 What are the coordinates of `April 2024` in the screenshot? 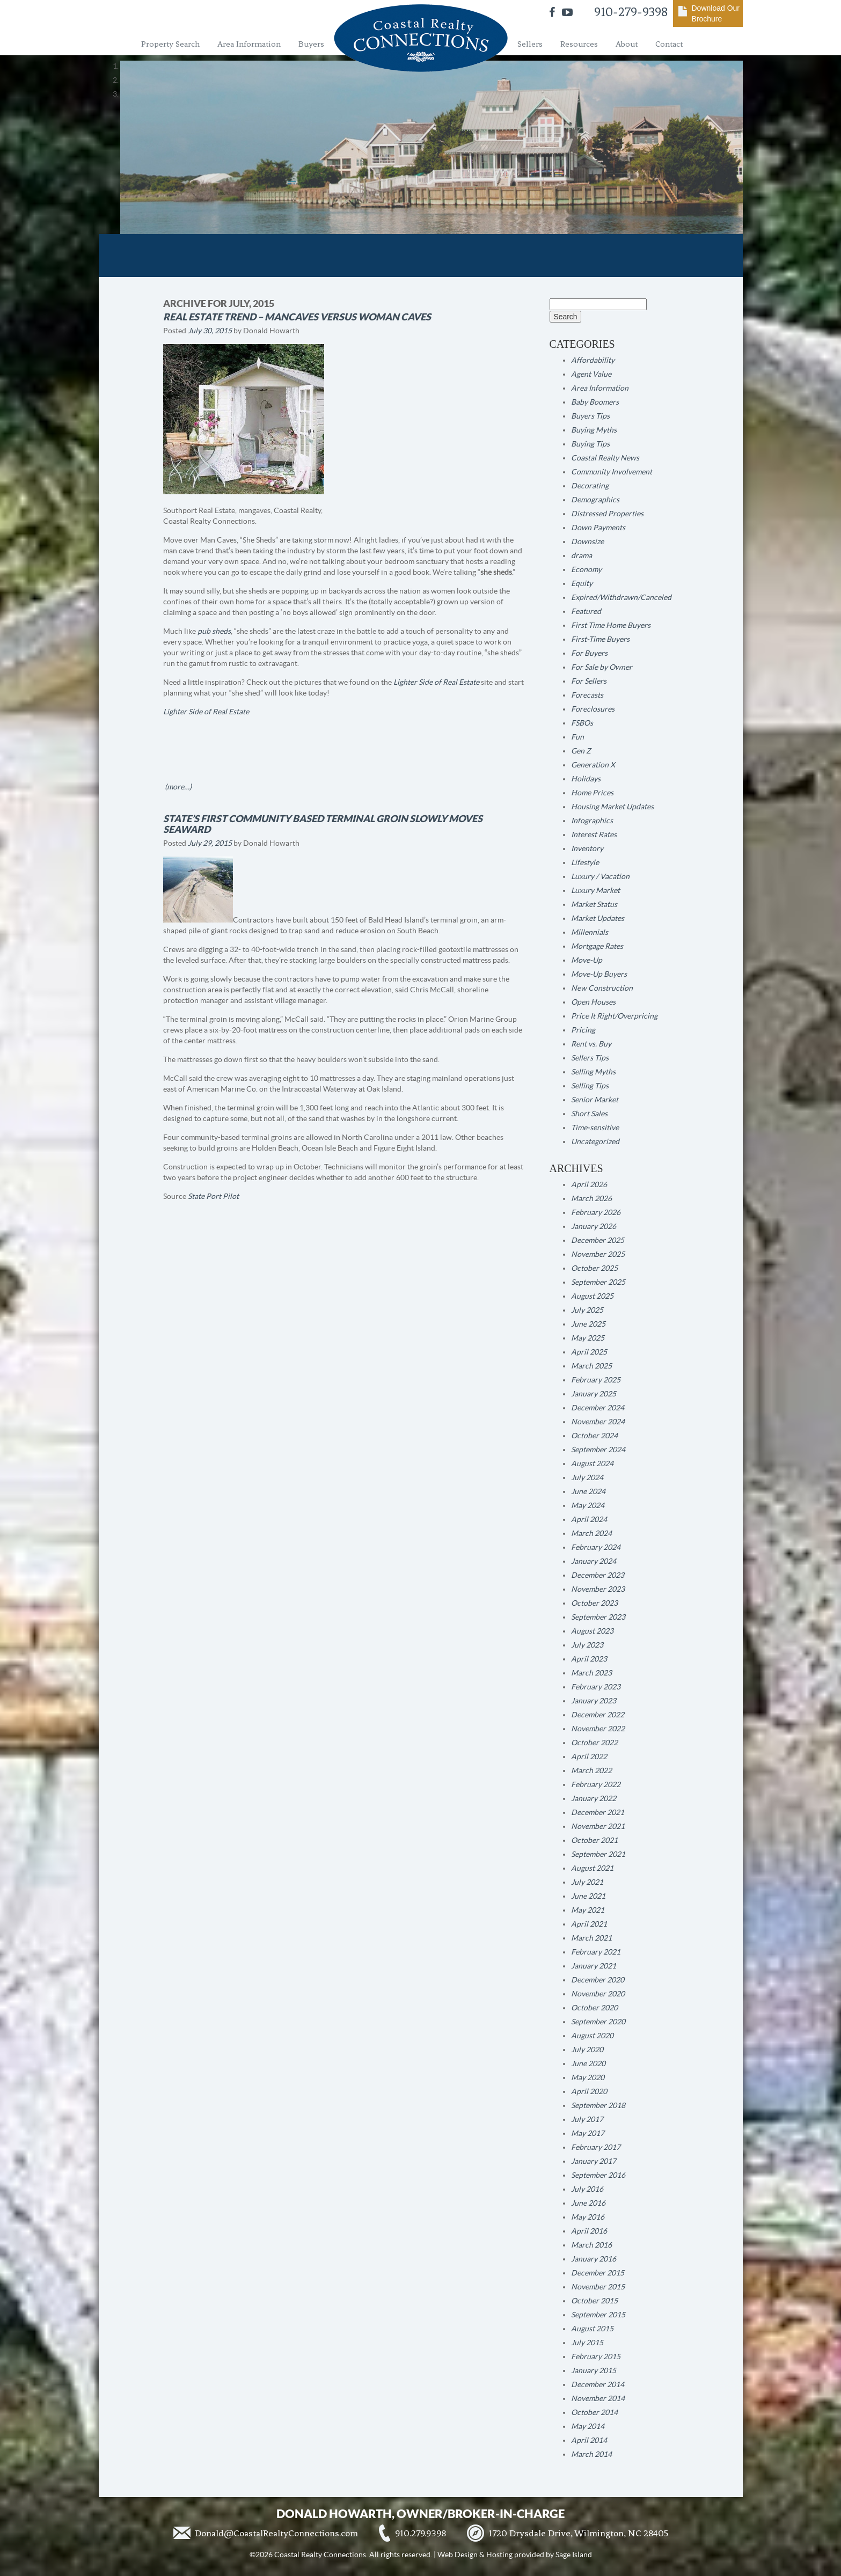 It's located at (589, 1519).